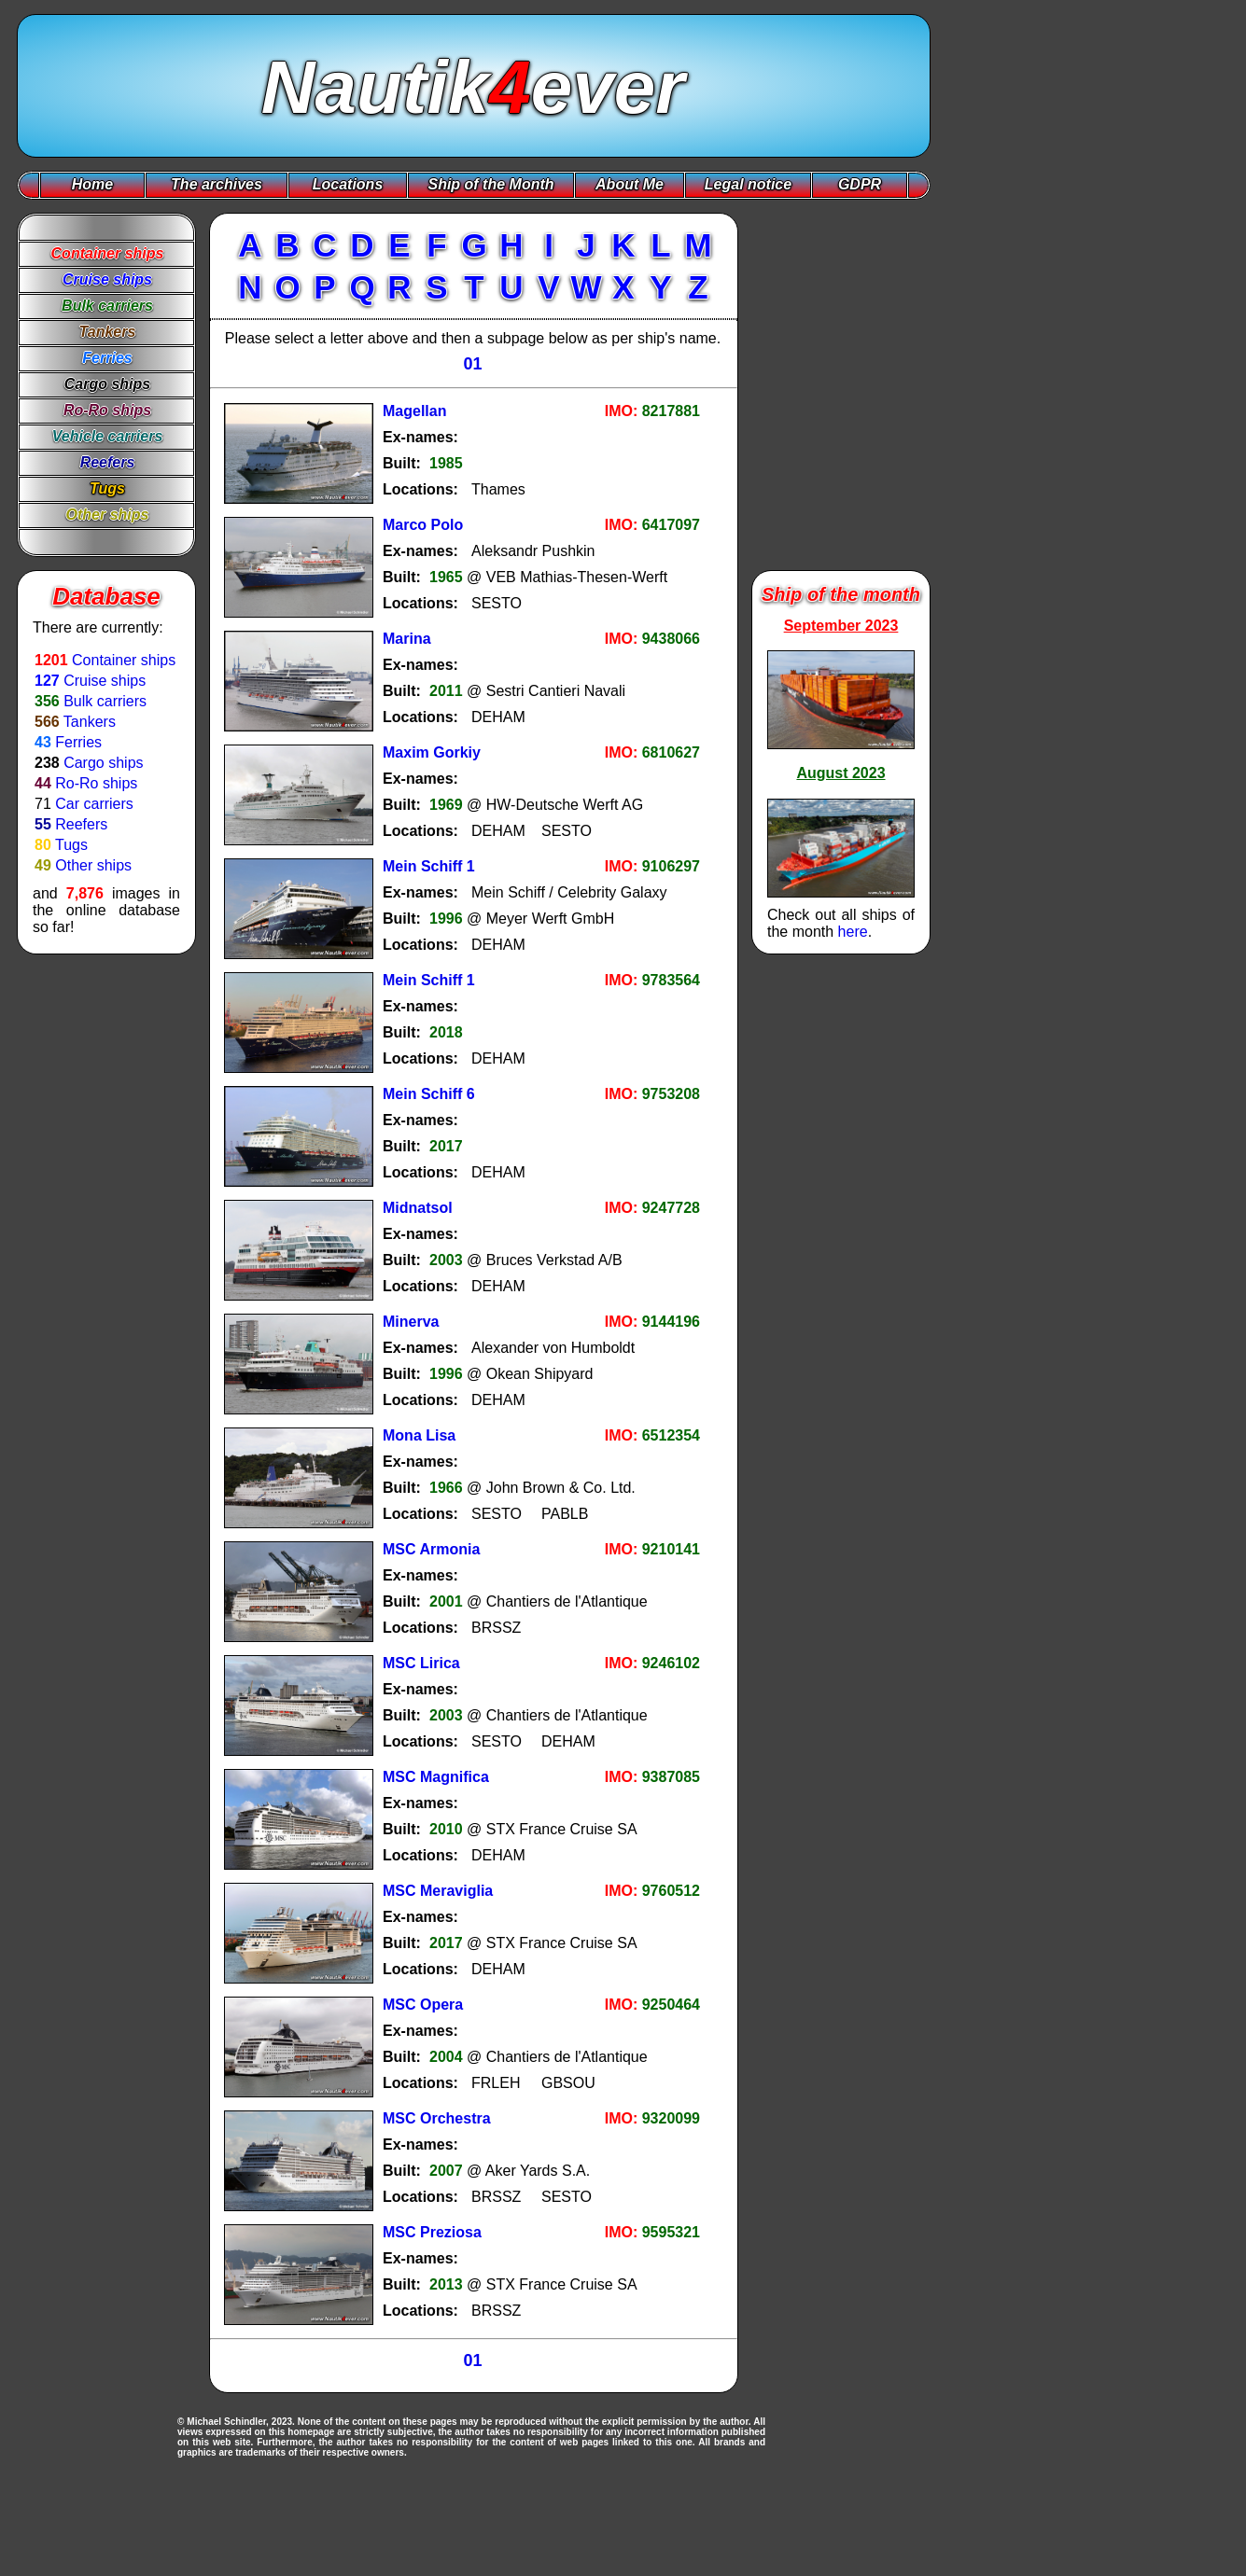 This screenshot has width=1246, height=2576. What do you see at coordinates (78, 742) in the screenshot?
I see `Ferries` at bounding box center [78, 742].